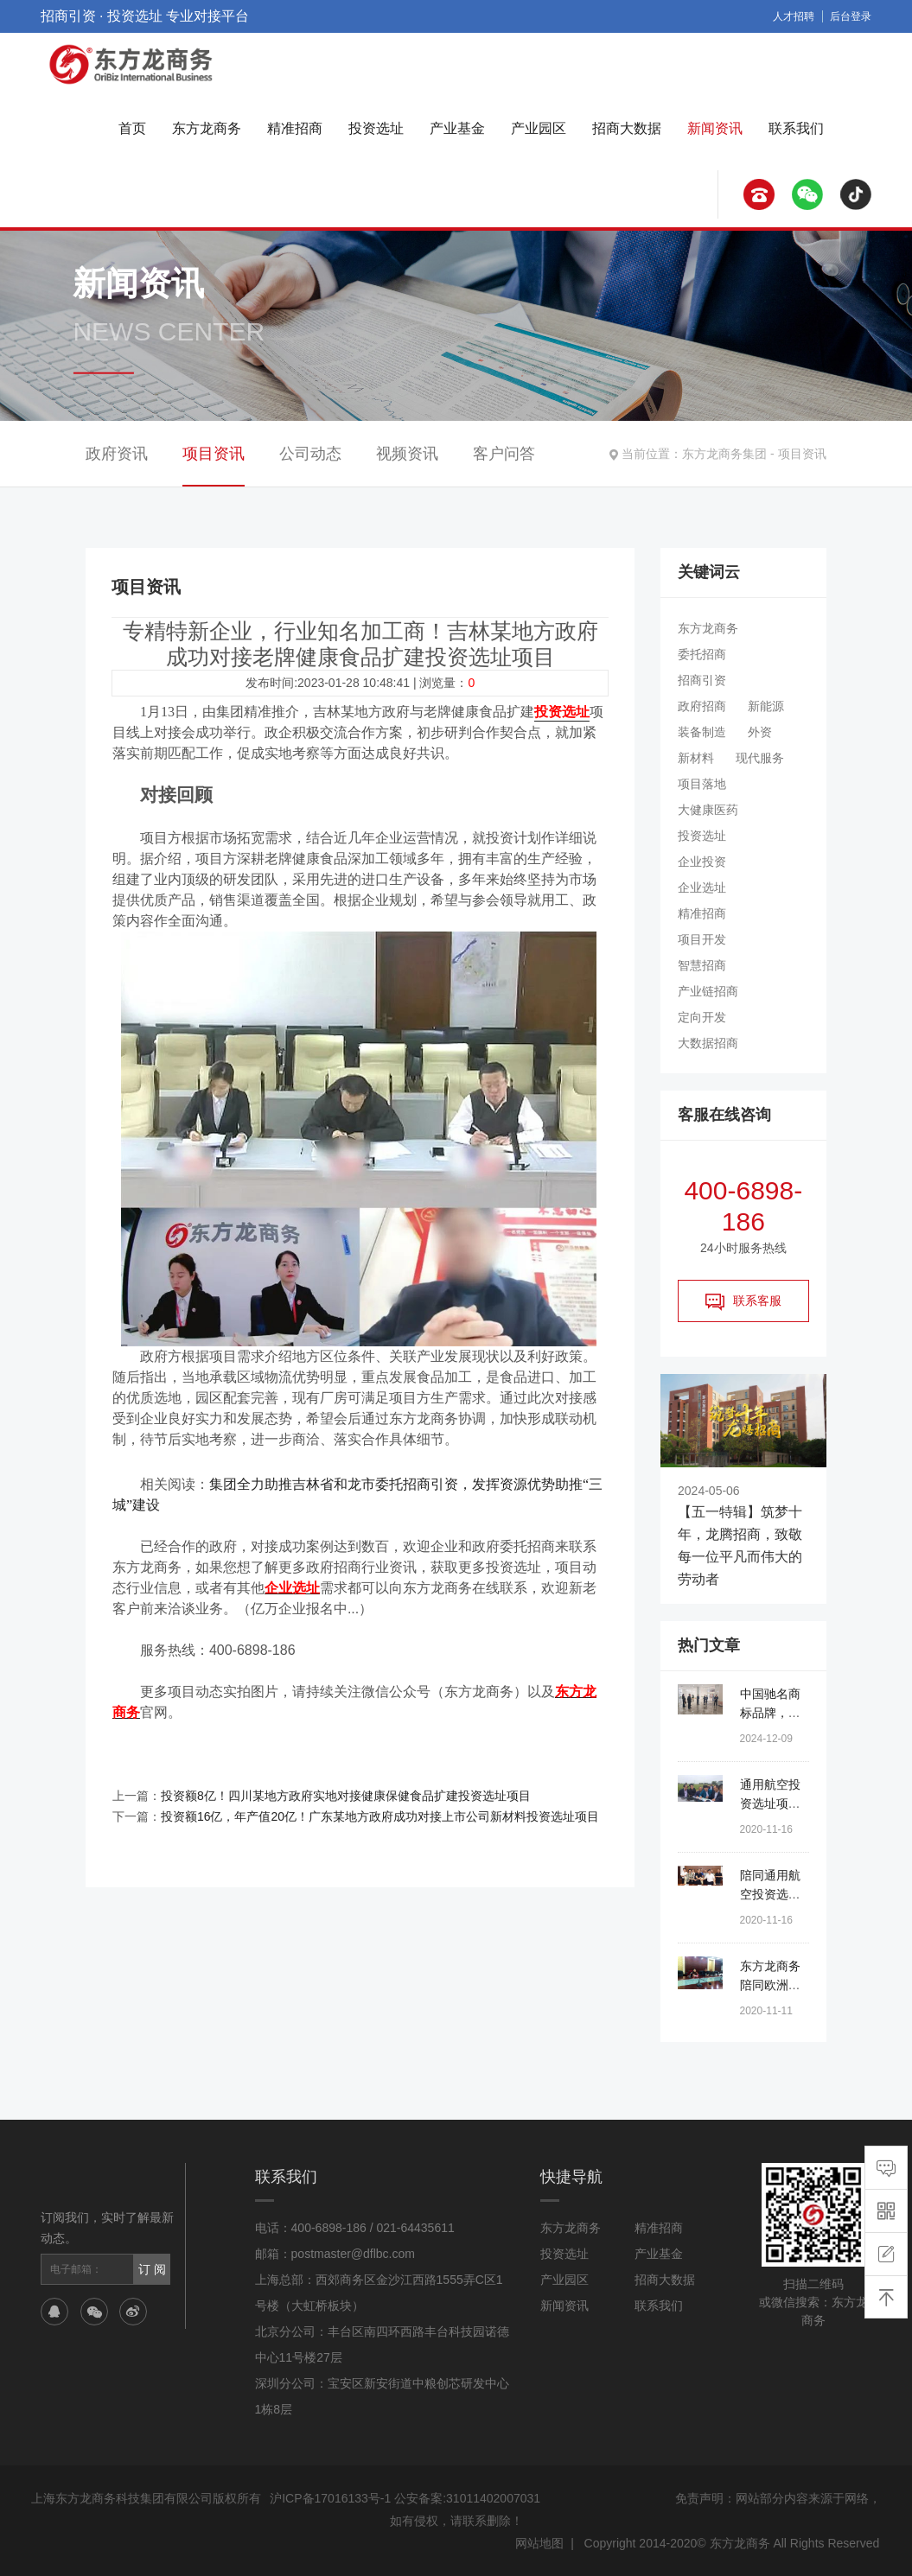 The height and width of the screenshot is (2576, 912). Describe the element at coordinates (850, 16) in the screenshot. I see `后台登录` at that location.